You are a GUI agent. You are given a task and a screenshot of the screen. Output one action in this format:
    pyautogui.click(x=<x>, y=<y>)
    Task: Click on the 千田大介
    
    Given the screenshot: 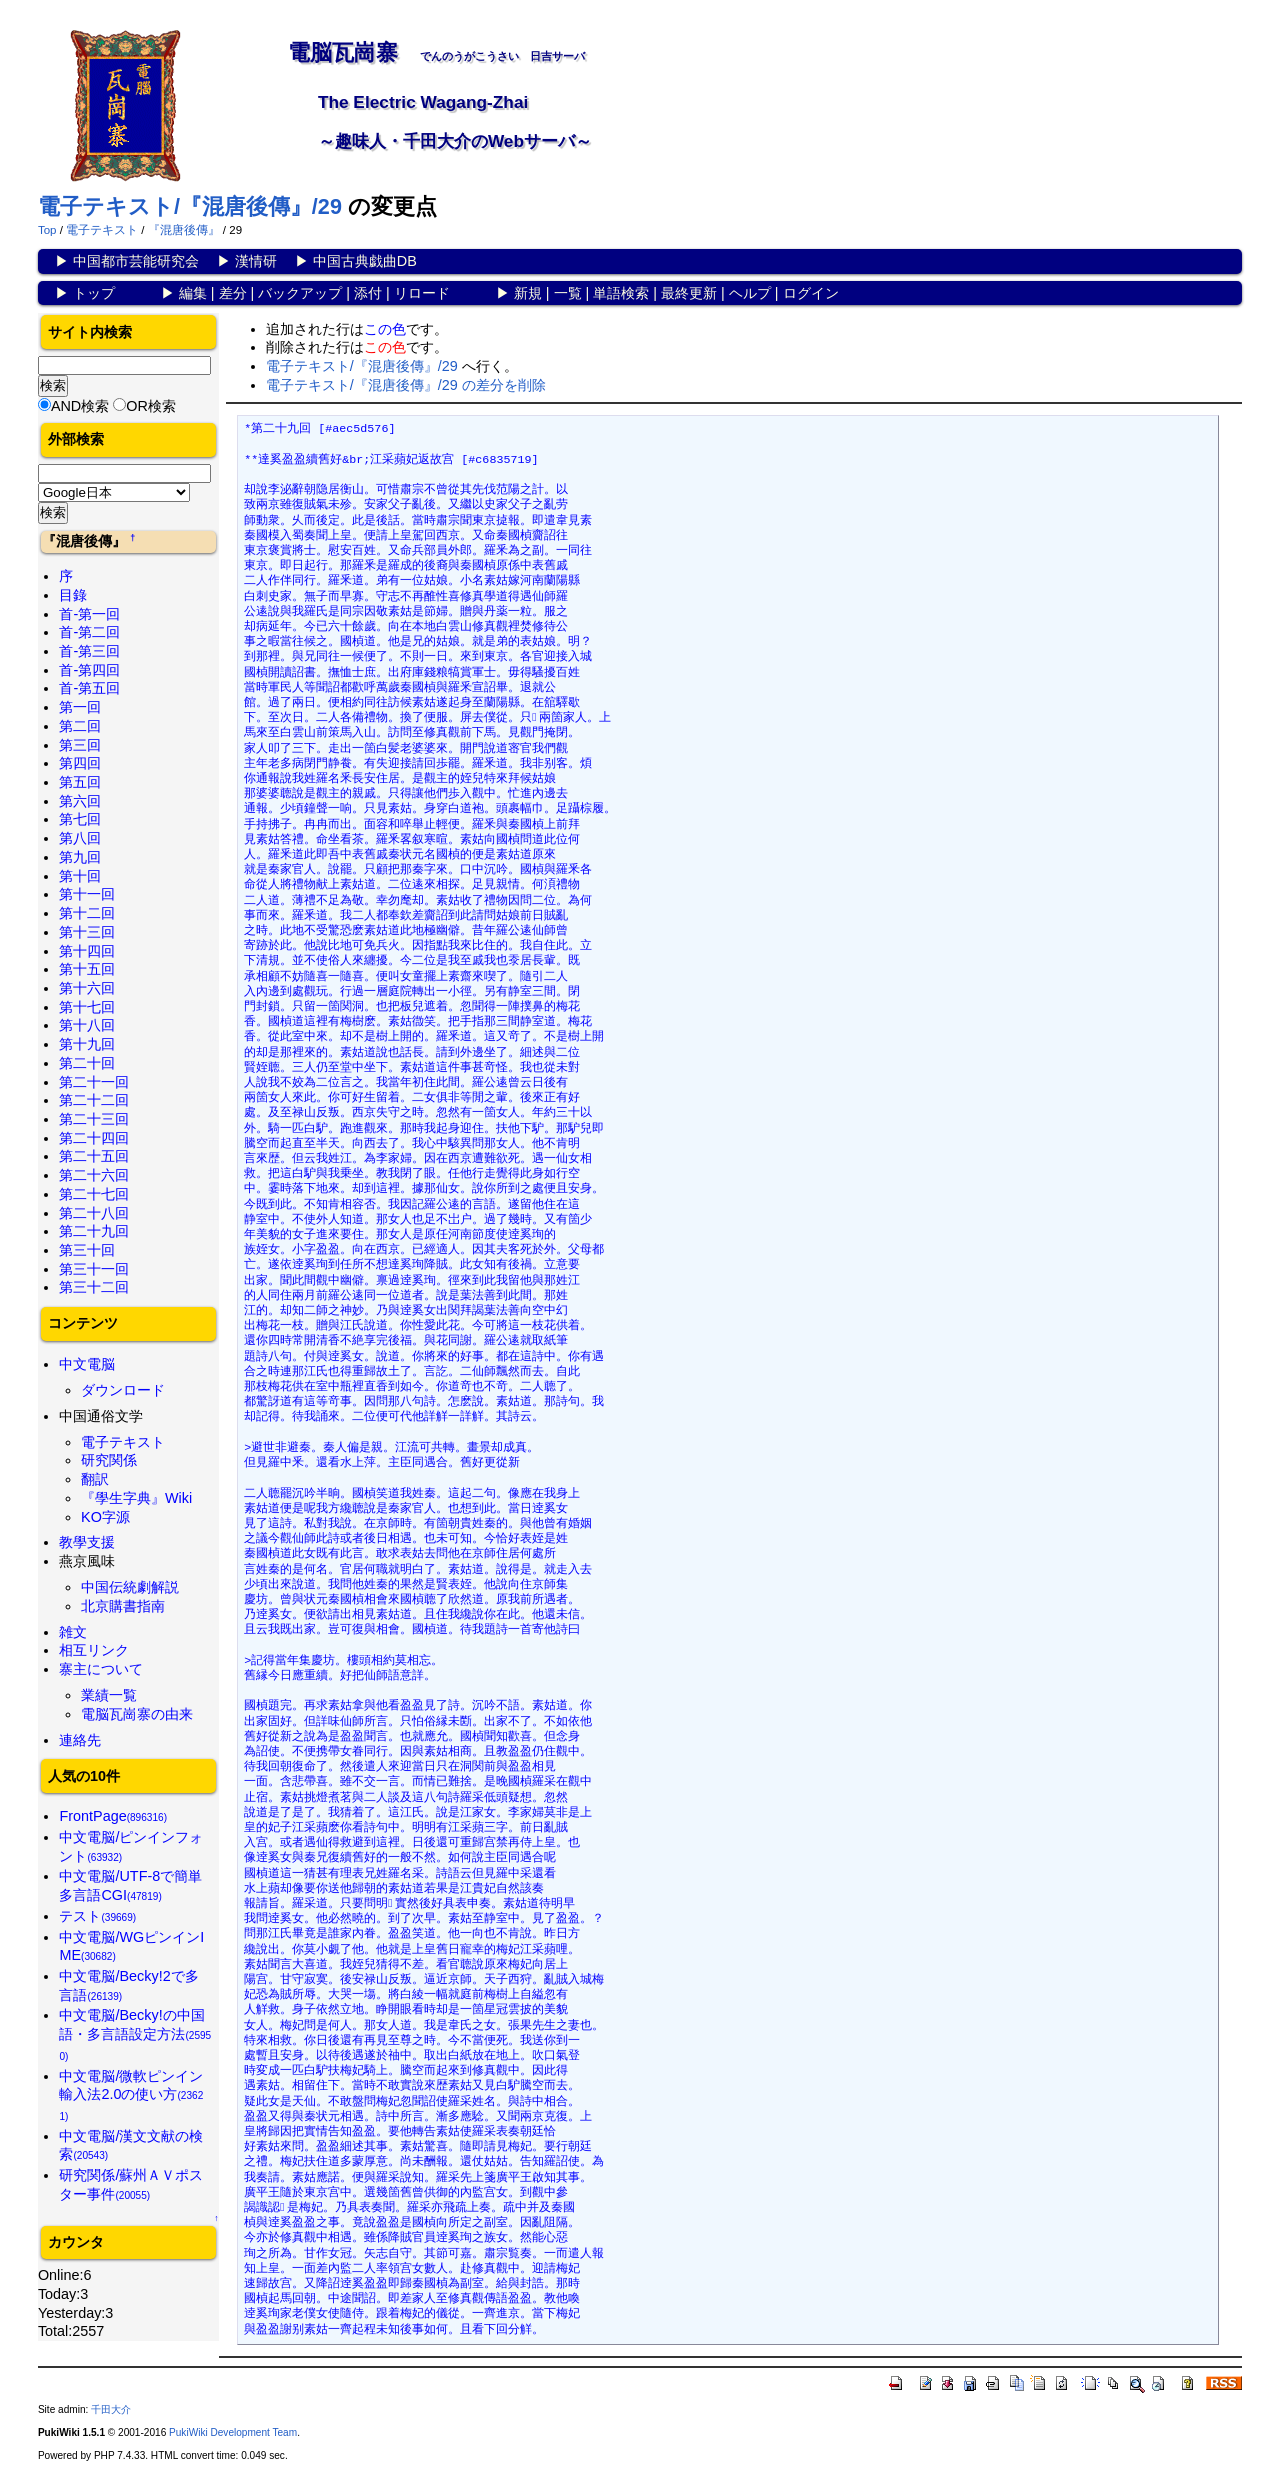 What is the action you would take?
    pyautogui.click(x=111, y=2409)
    